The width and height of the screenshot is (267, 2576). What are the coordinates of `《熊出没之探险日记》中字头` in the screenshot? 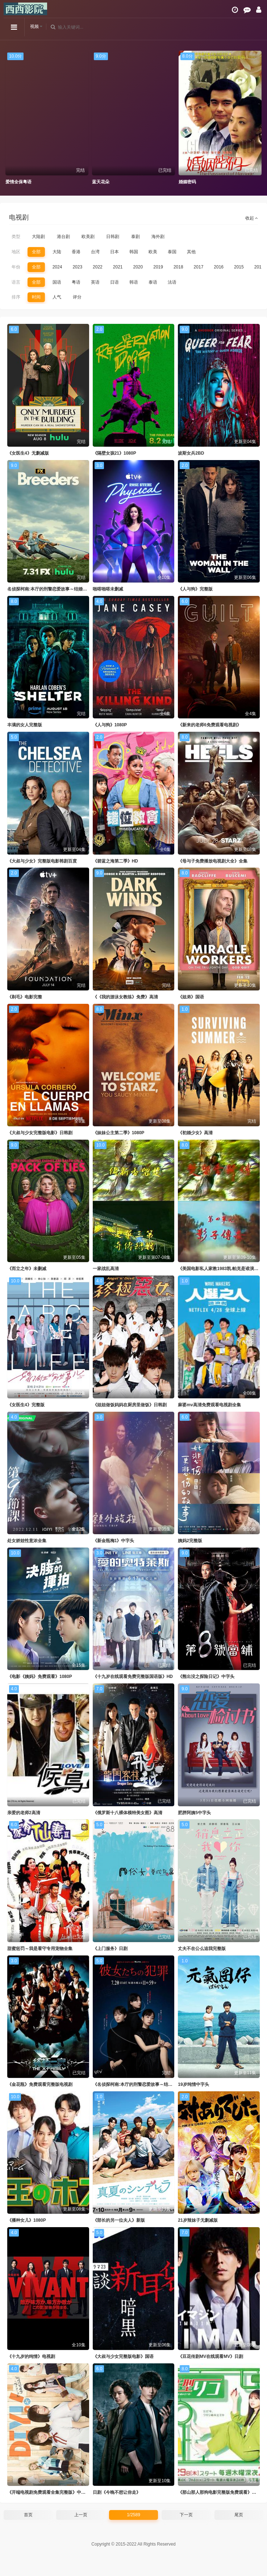 It's located at (206, 1676).